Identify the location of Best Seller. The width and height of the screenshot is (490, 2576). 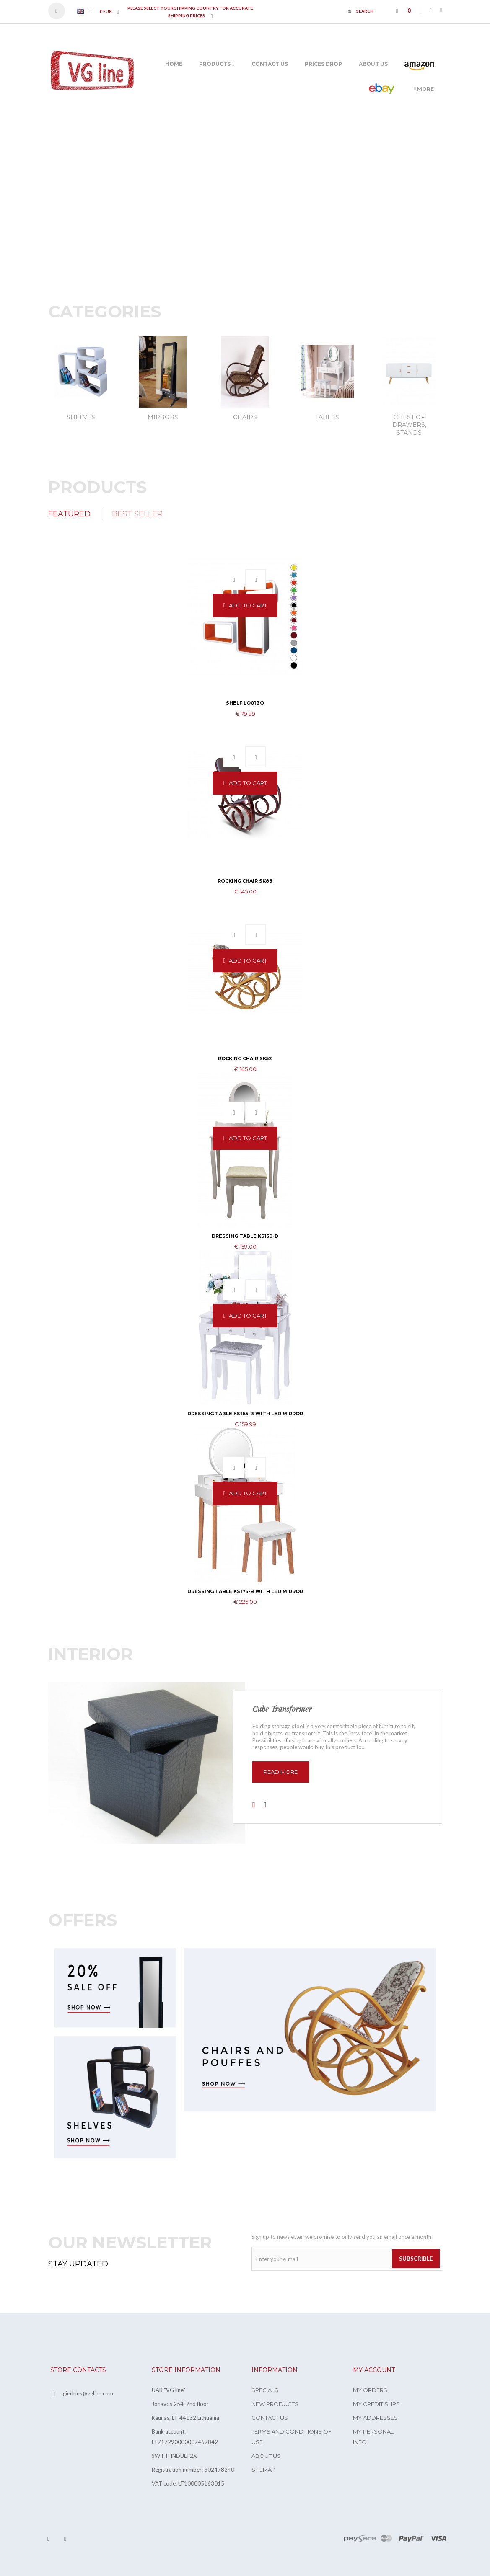
(137, 514).